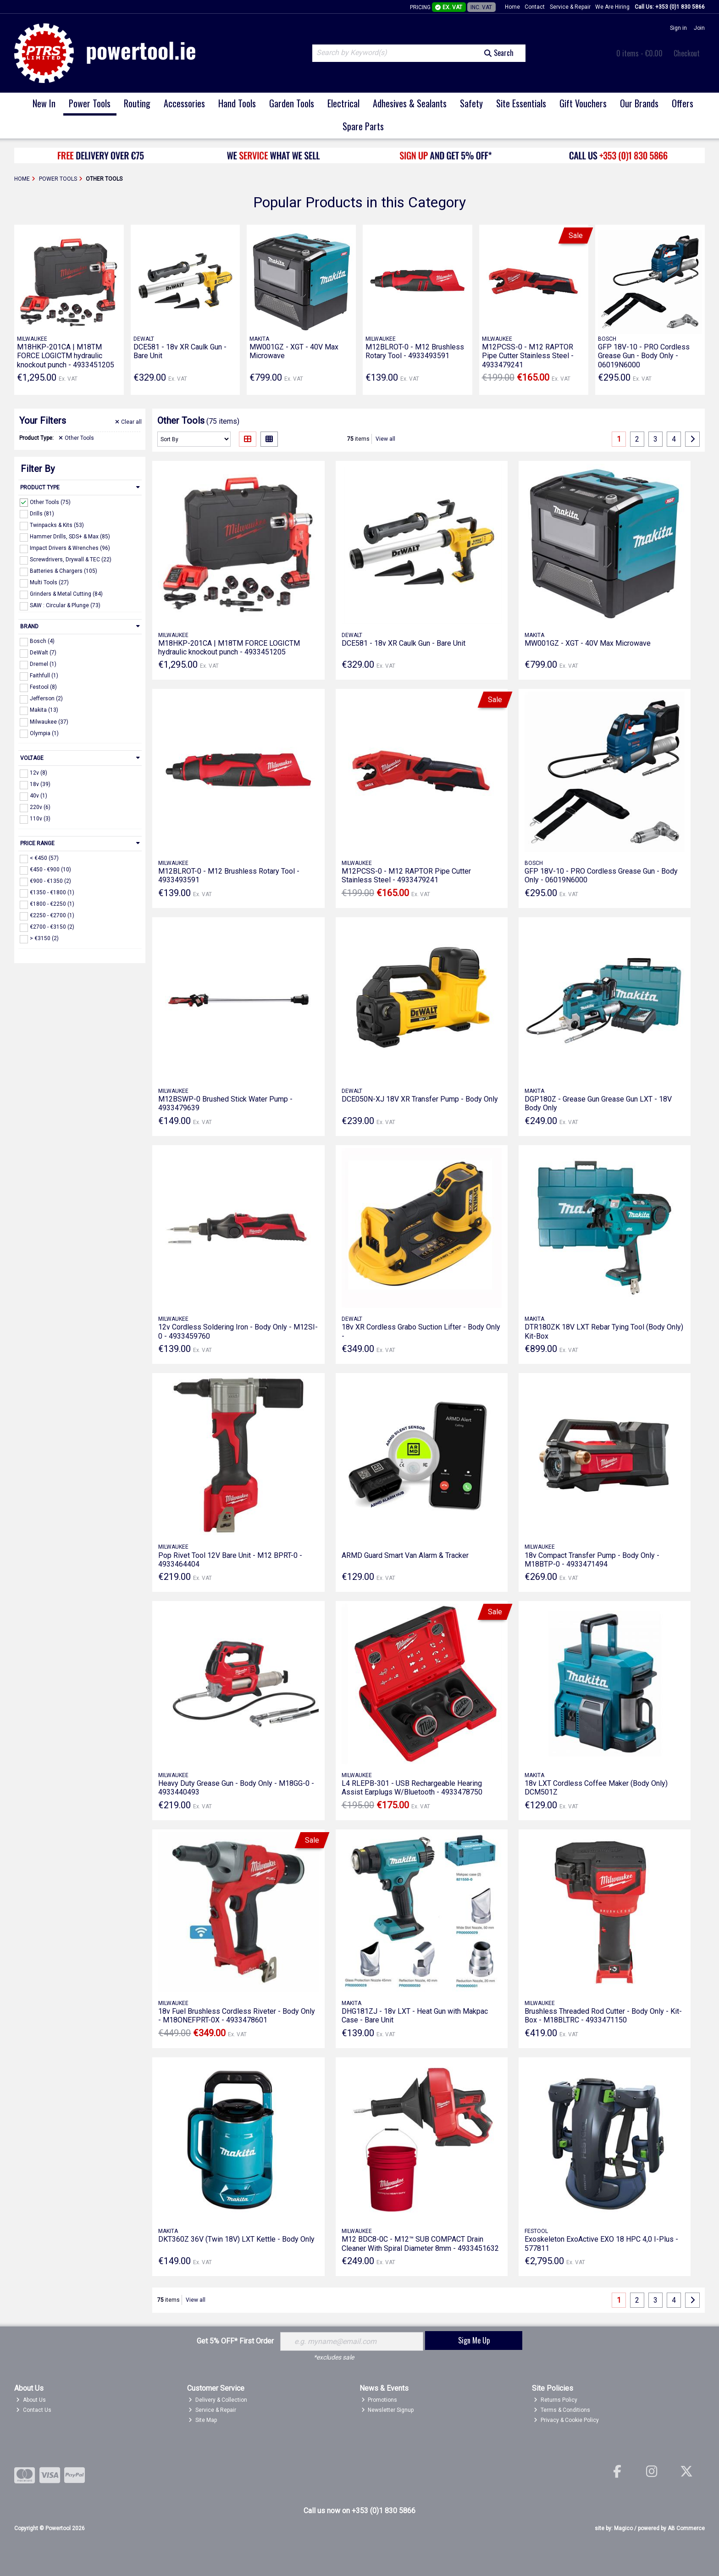 The image size is (719, 2576). Describe the element at coordinates (412, 1787) in the screenshot. I see `L4 RLEPB-301 - USB Rechargeable Hearing Assist Earplugs W/Bluetooth - 4933478750` at that location.